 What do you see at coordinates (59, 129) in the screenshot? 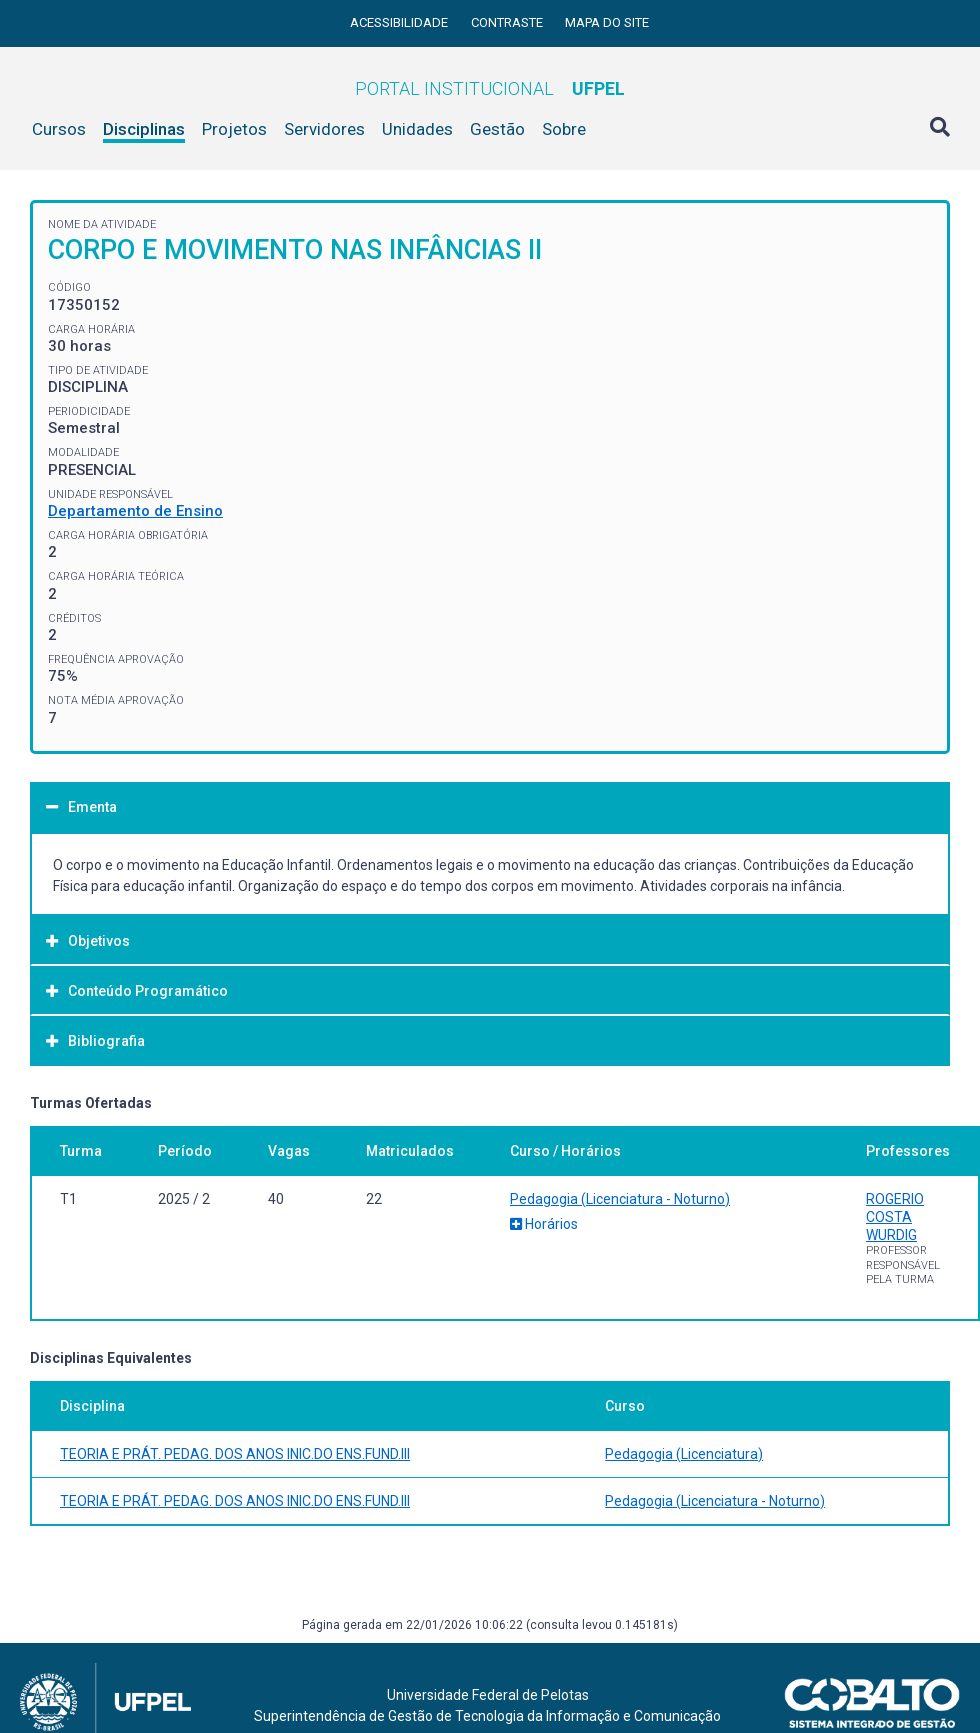
I see `Cursos` at bounding box center [59, 129].